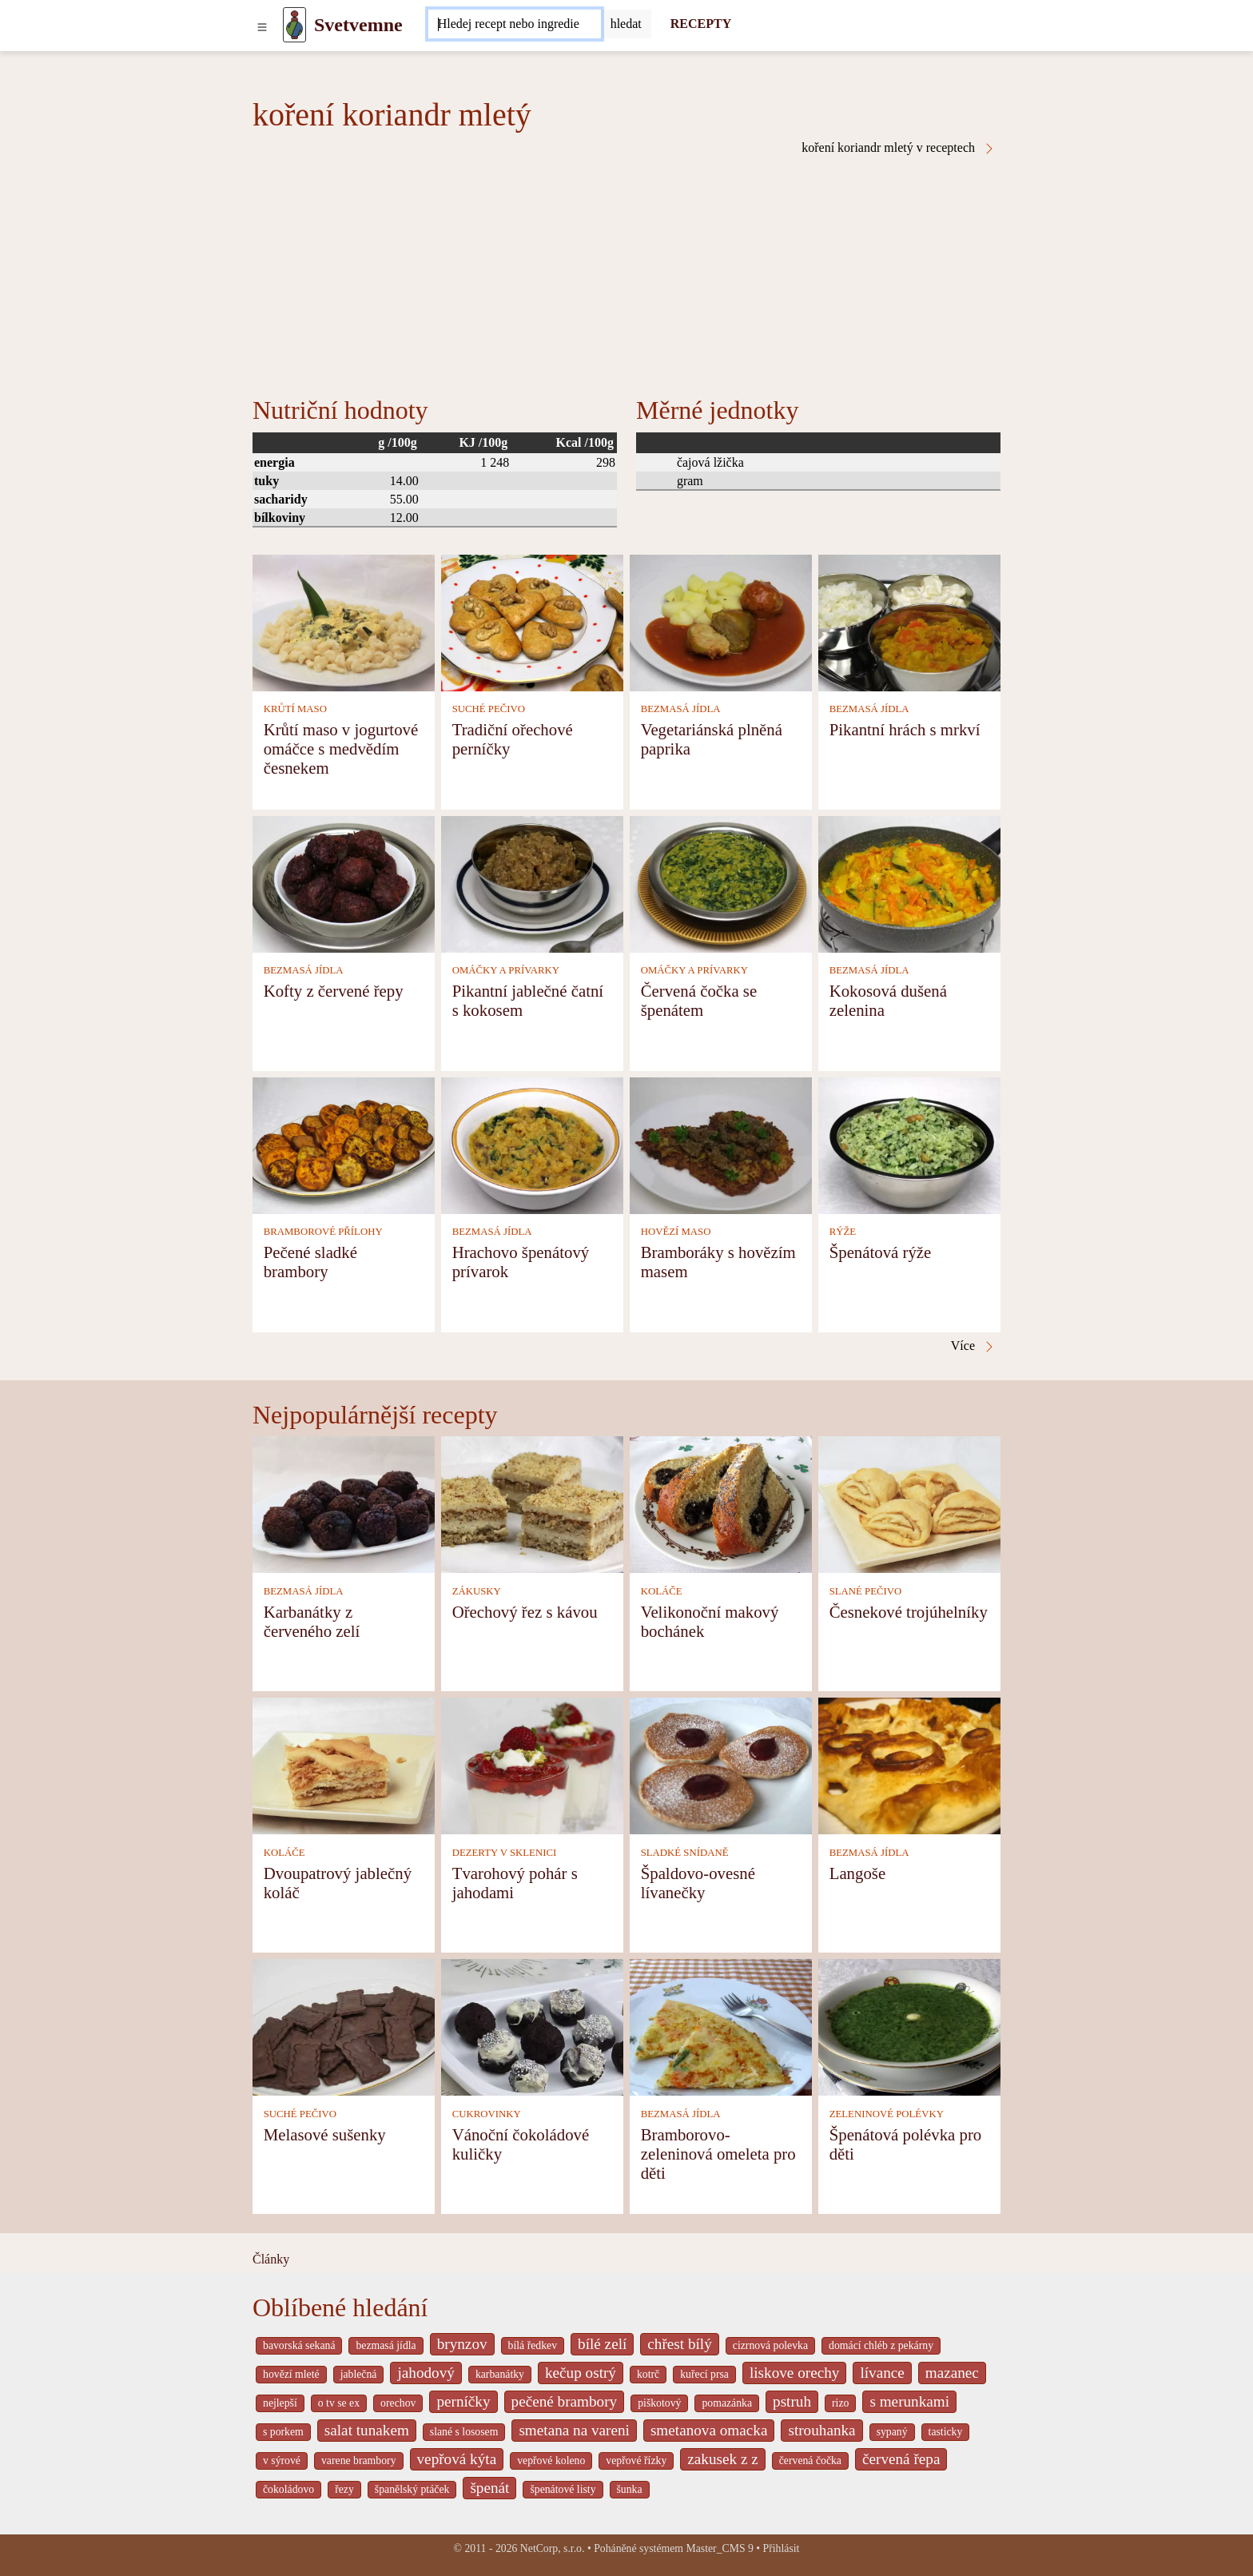  What do you see at coordinates (386, 2345) in the screenshot?
I see `bezmasá jídla` at bounding box center [386, 2345].